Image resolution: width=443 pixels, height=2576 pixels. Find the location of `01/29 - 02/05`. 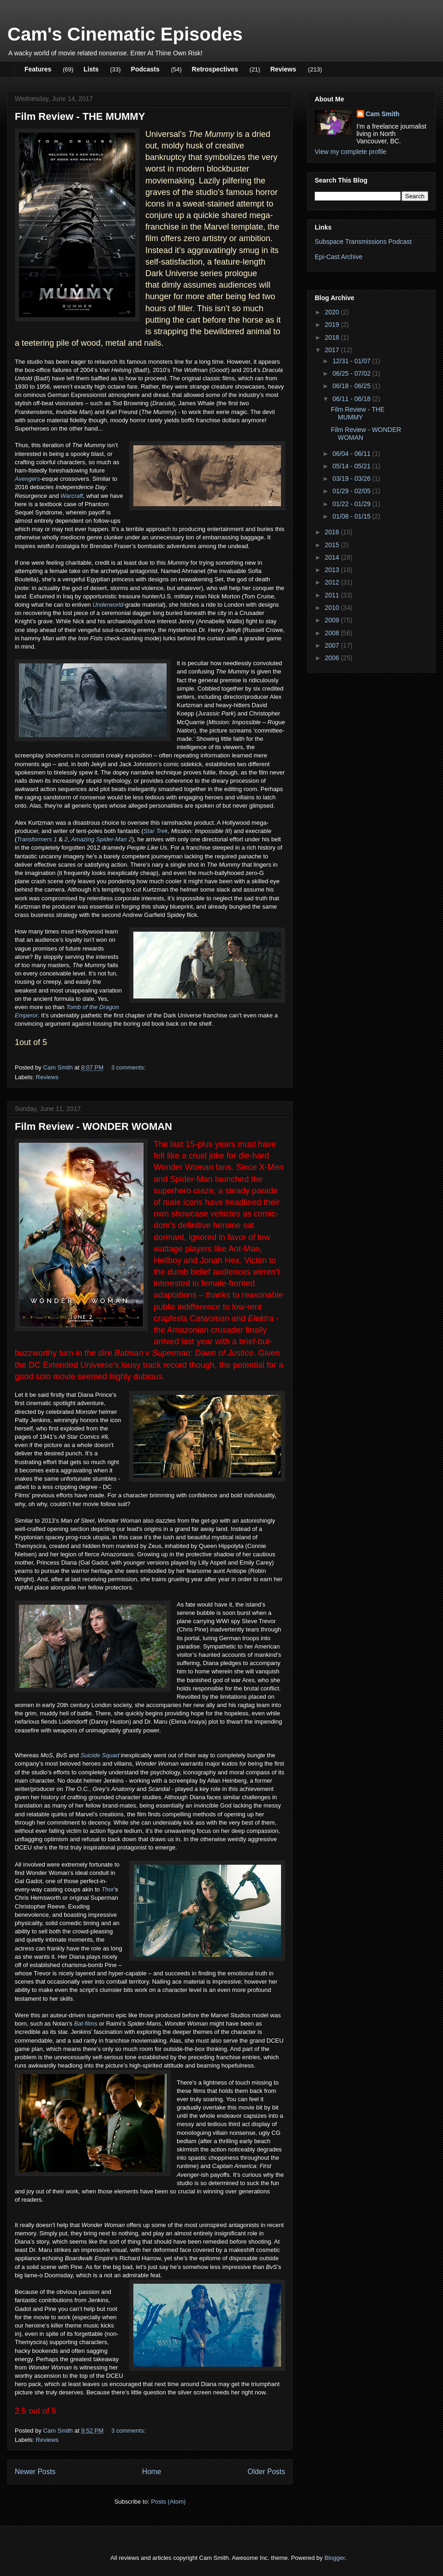

01/29 - 02/05 is located at coordinates (352, 491).